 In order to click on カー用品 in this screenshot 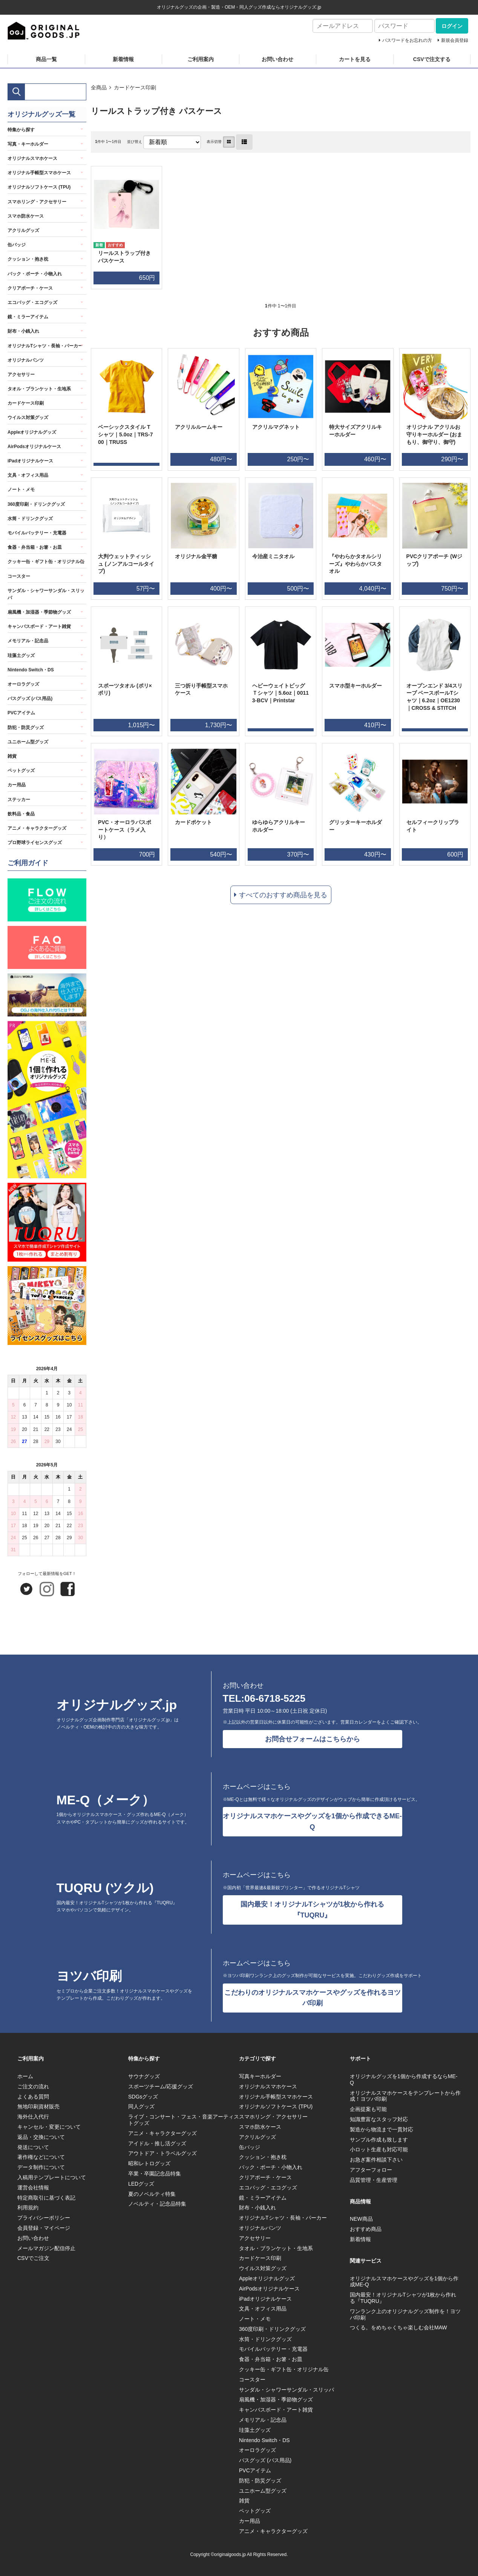, I will do `click(17, 785)`.